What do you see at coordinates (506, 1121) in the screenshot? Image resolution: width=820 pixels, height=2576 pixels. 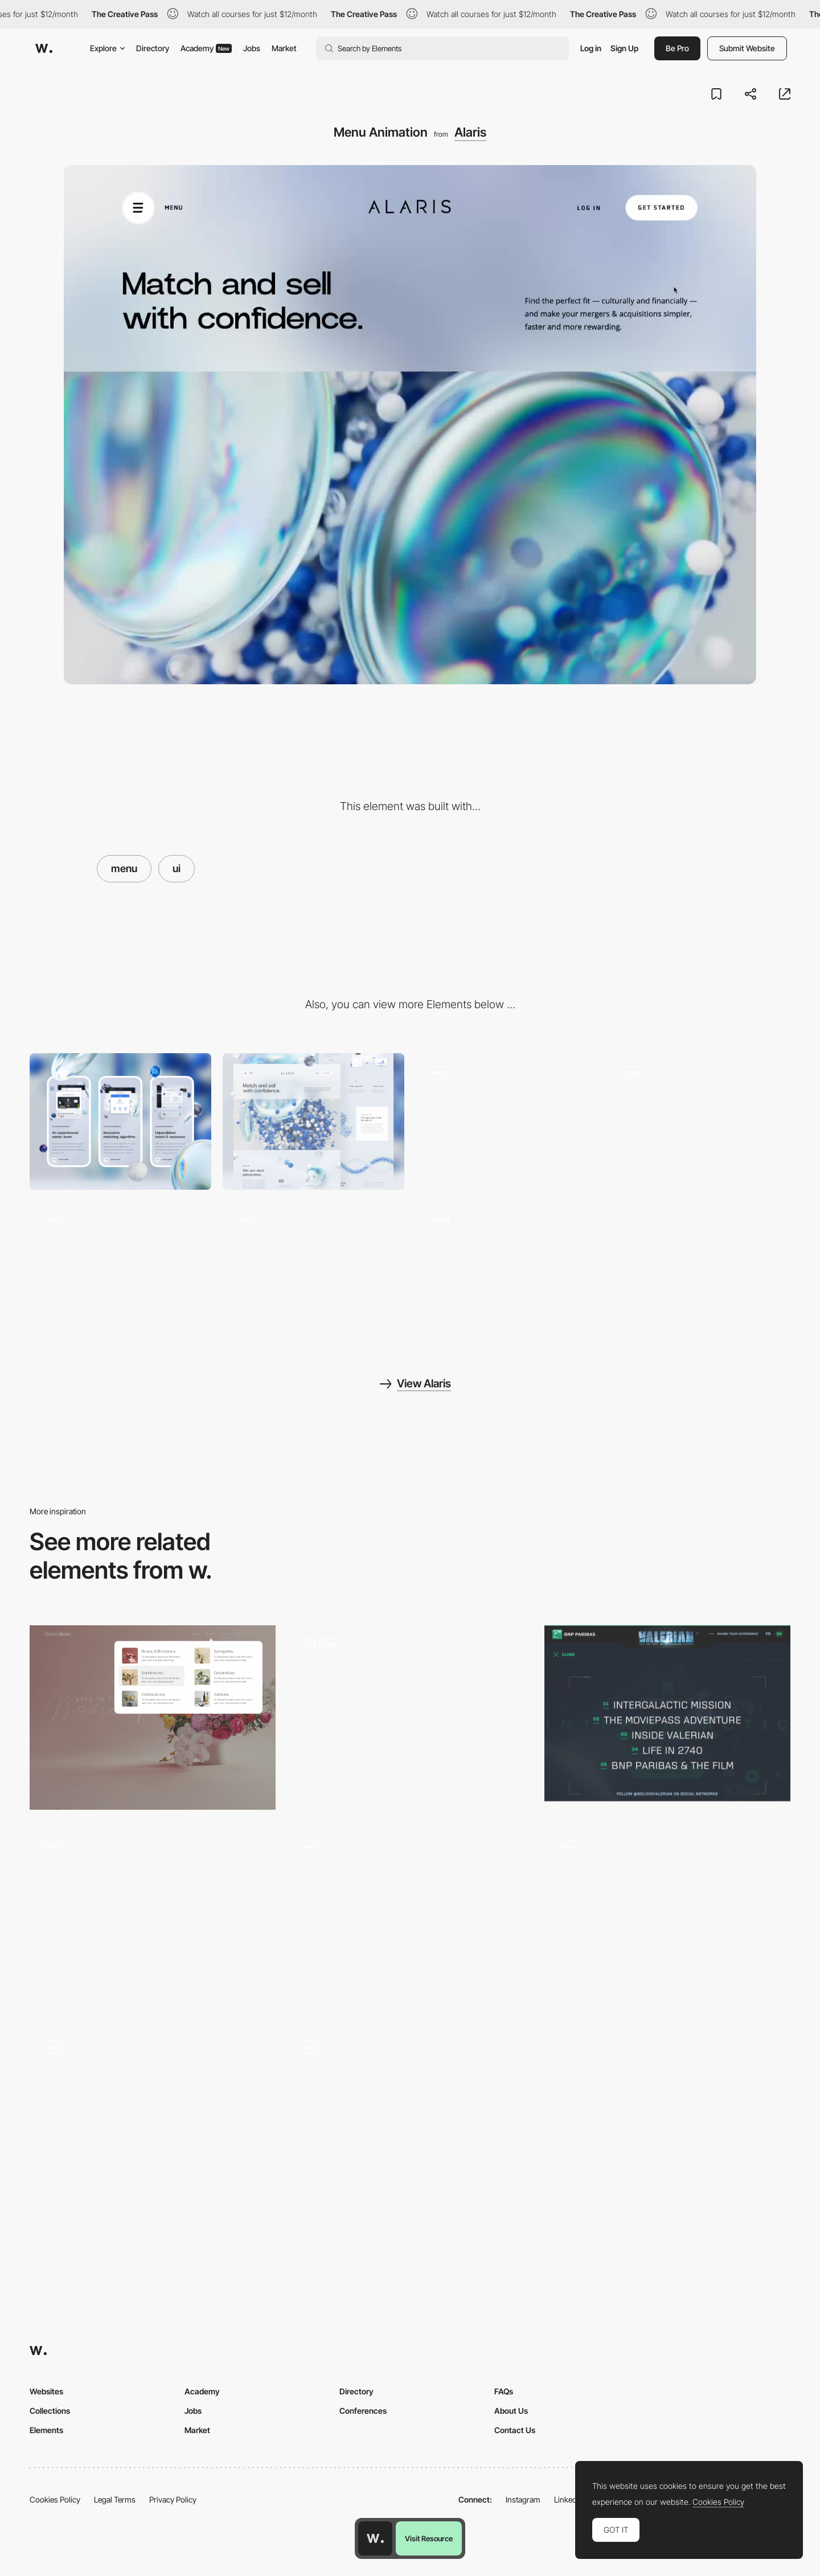 I see `[Load Animation]` at bounding box center [506, 1121].